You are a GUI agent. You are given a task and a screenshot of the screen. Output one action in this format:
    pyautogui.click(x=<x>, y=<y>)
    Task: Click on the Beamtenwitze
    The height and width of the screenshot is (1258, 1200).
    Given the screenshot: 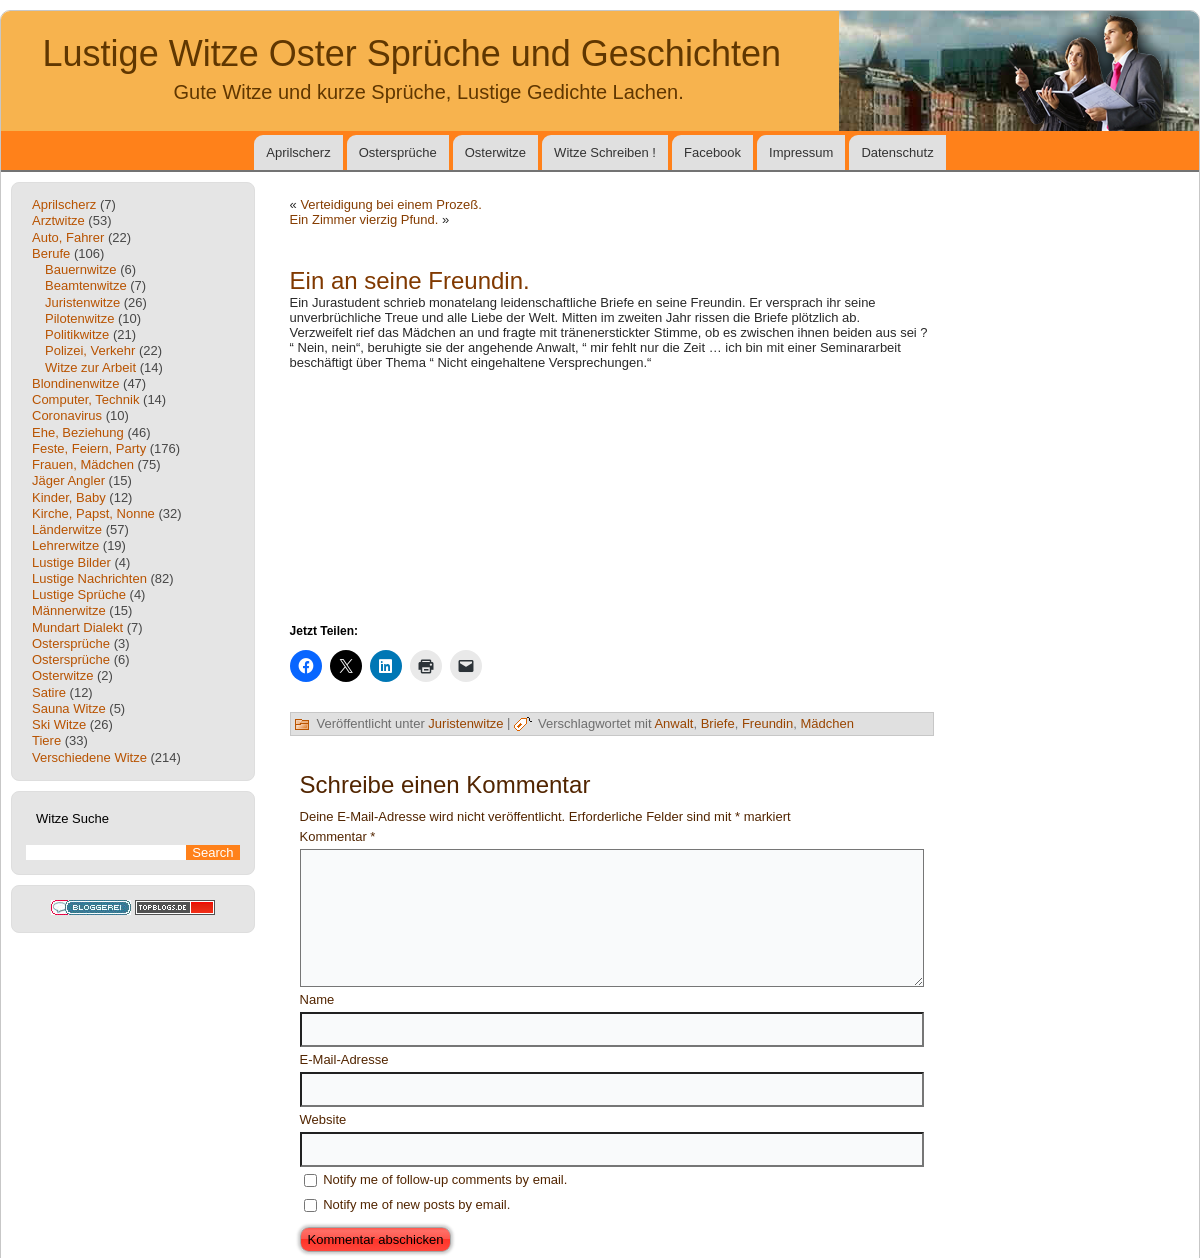 What is the action you would take?
    pyautogui.click(x=86, y=285)
    